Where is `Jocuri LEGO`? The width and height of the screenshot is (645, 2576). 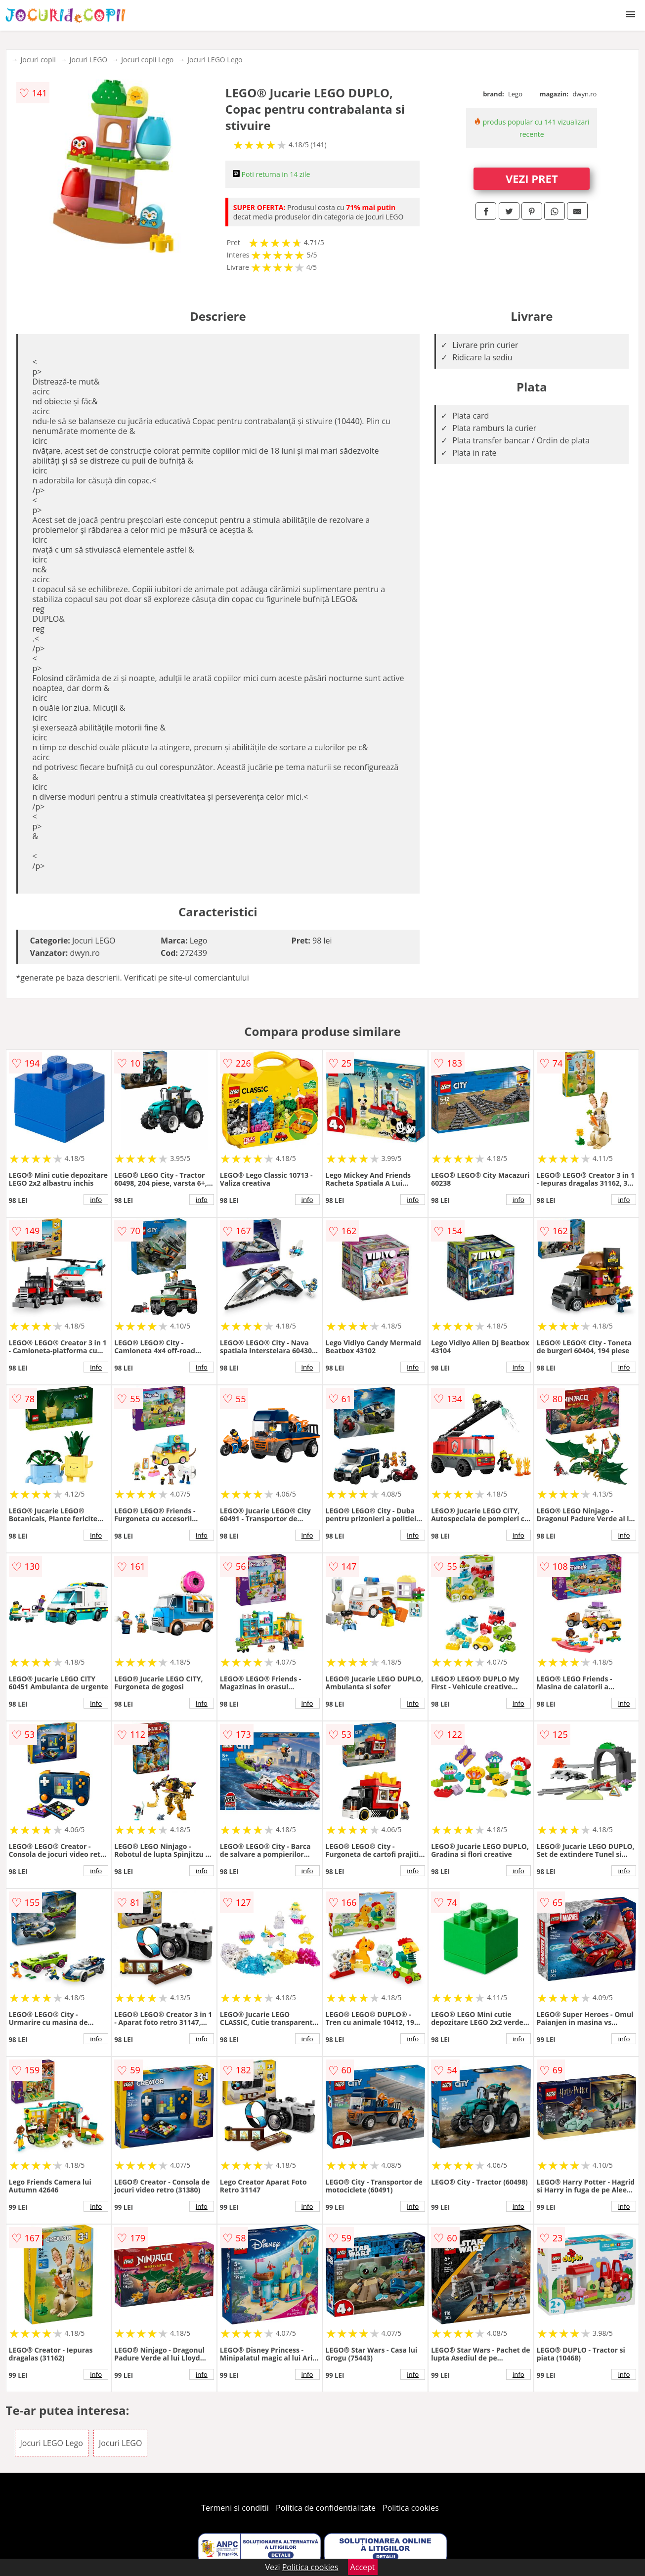 Jocuri LEGO is located at coordinates (89, 59).